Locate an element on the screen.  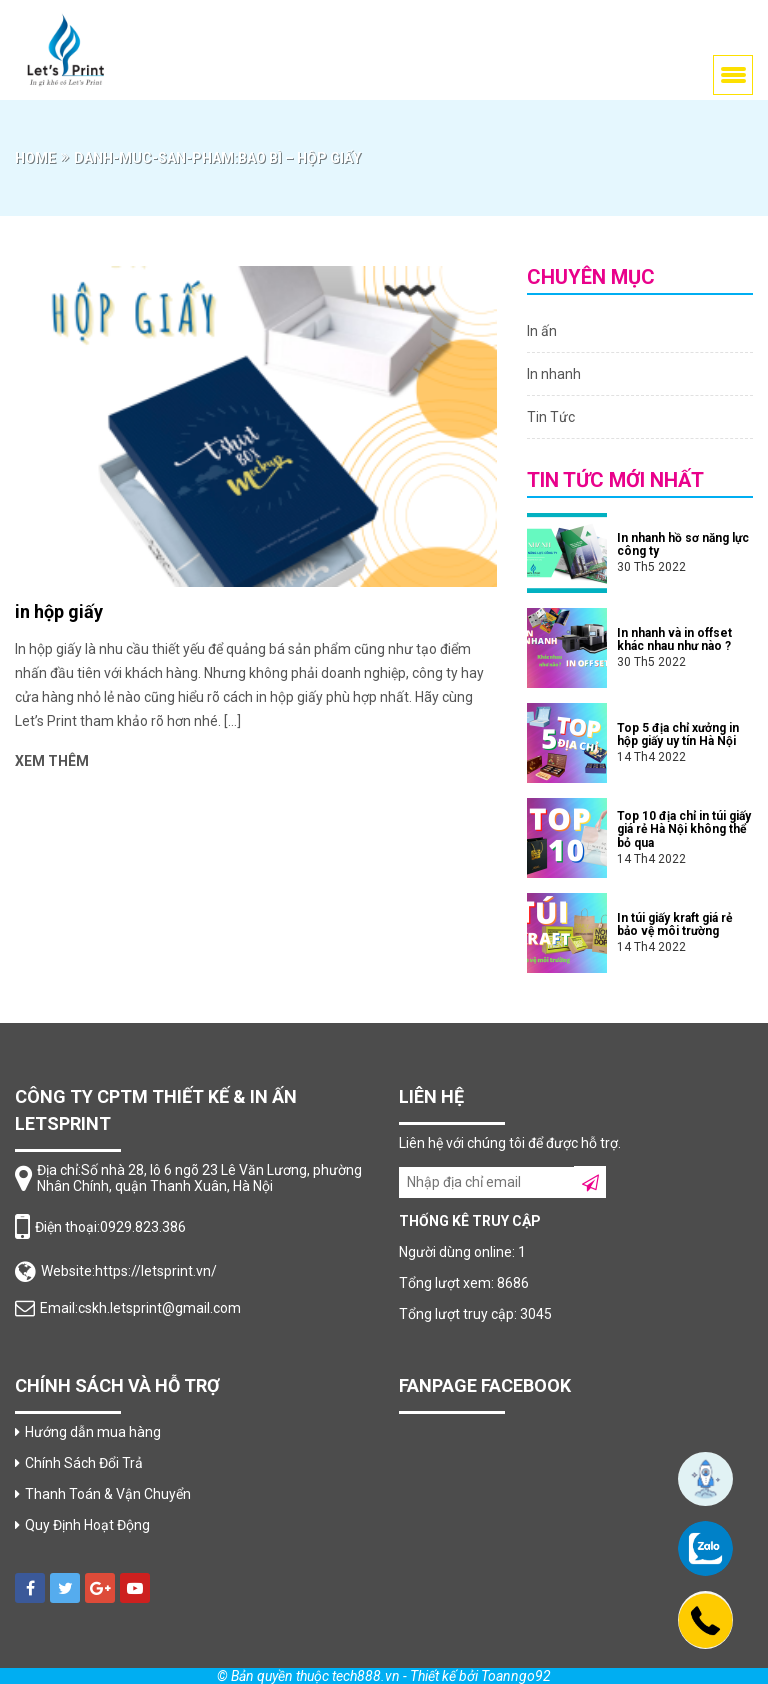
Home is located at coordinates (35, 158).